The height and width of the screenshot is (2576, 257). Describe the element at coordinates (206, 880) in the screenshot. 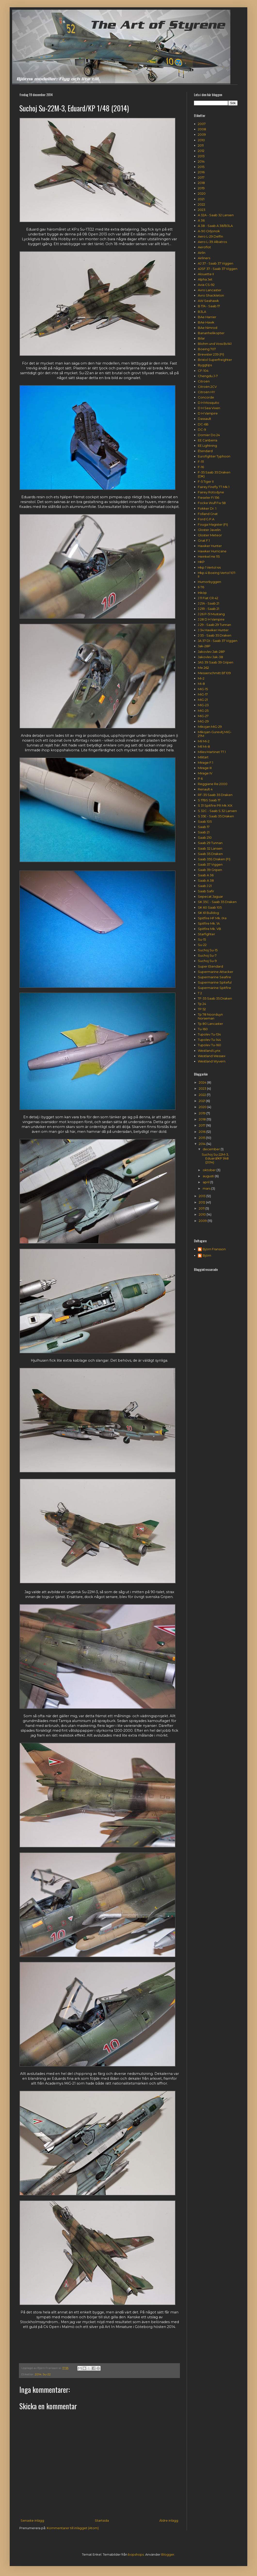

I see `Saab A 38` at that location.